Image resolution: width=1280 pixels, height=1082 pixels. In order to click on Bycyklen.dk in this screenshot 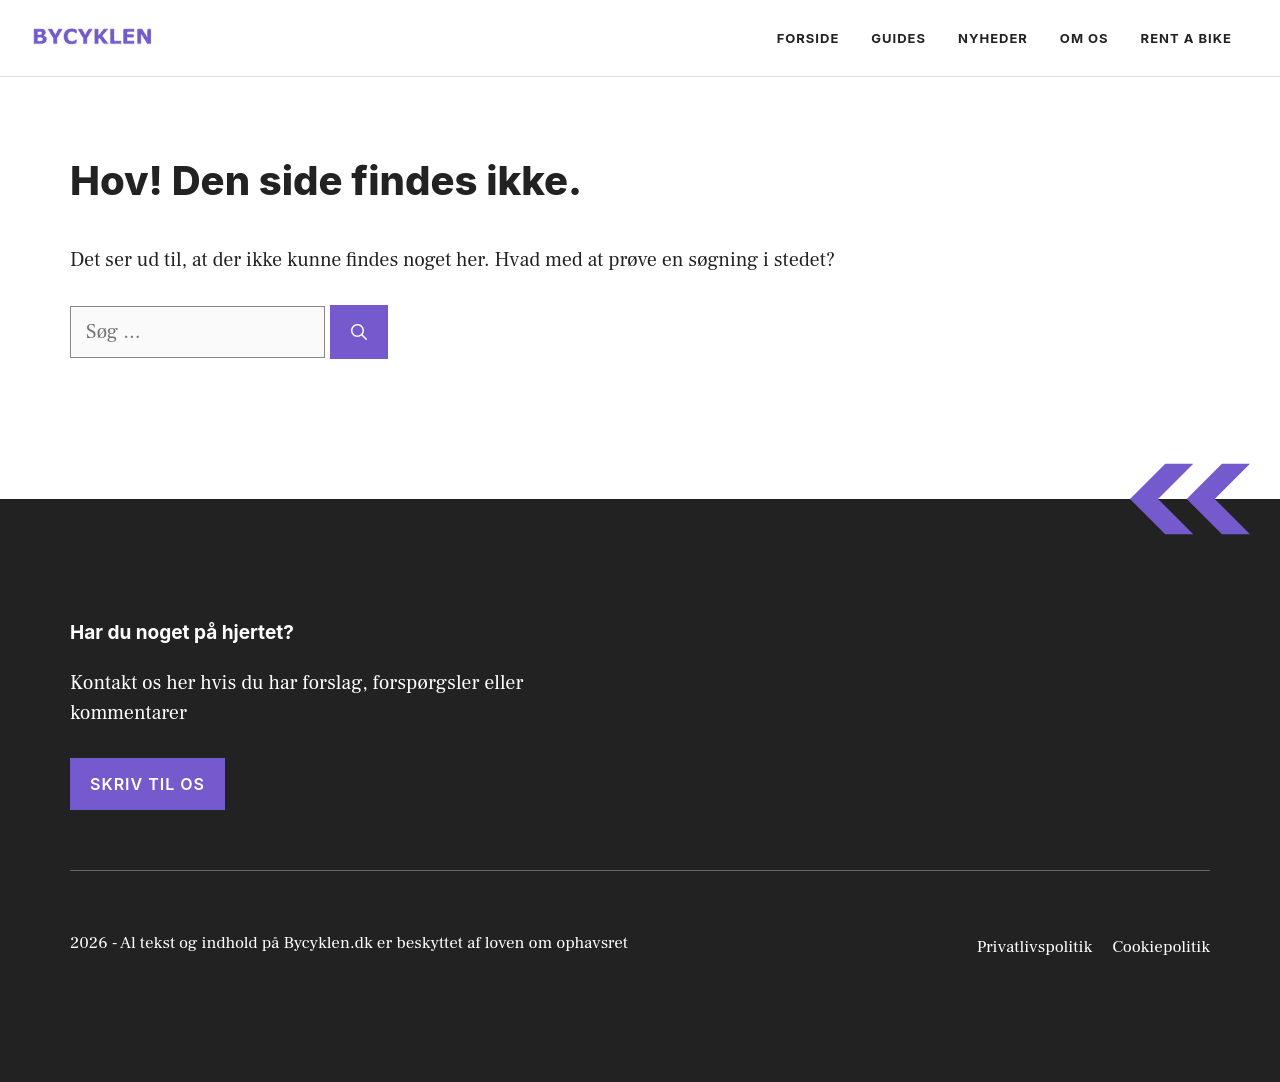, I will do `click(328, 943)`.